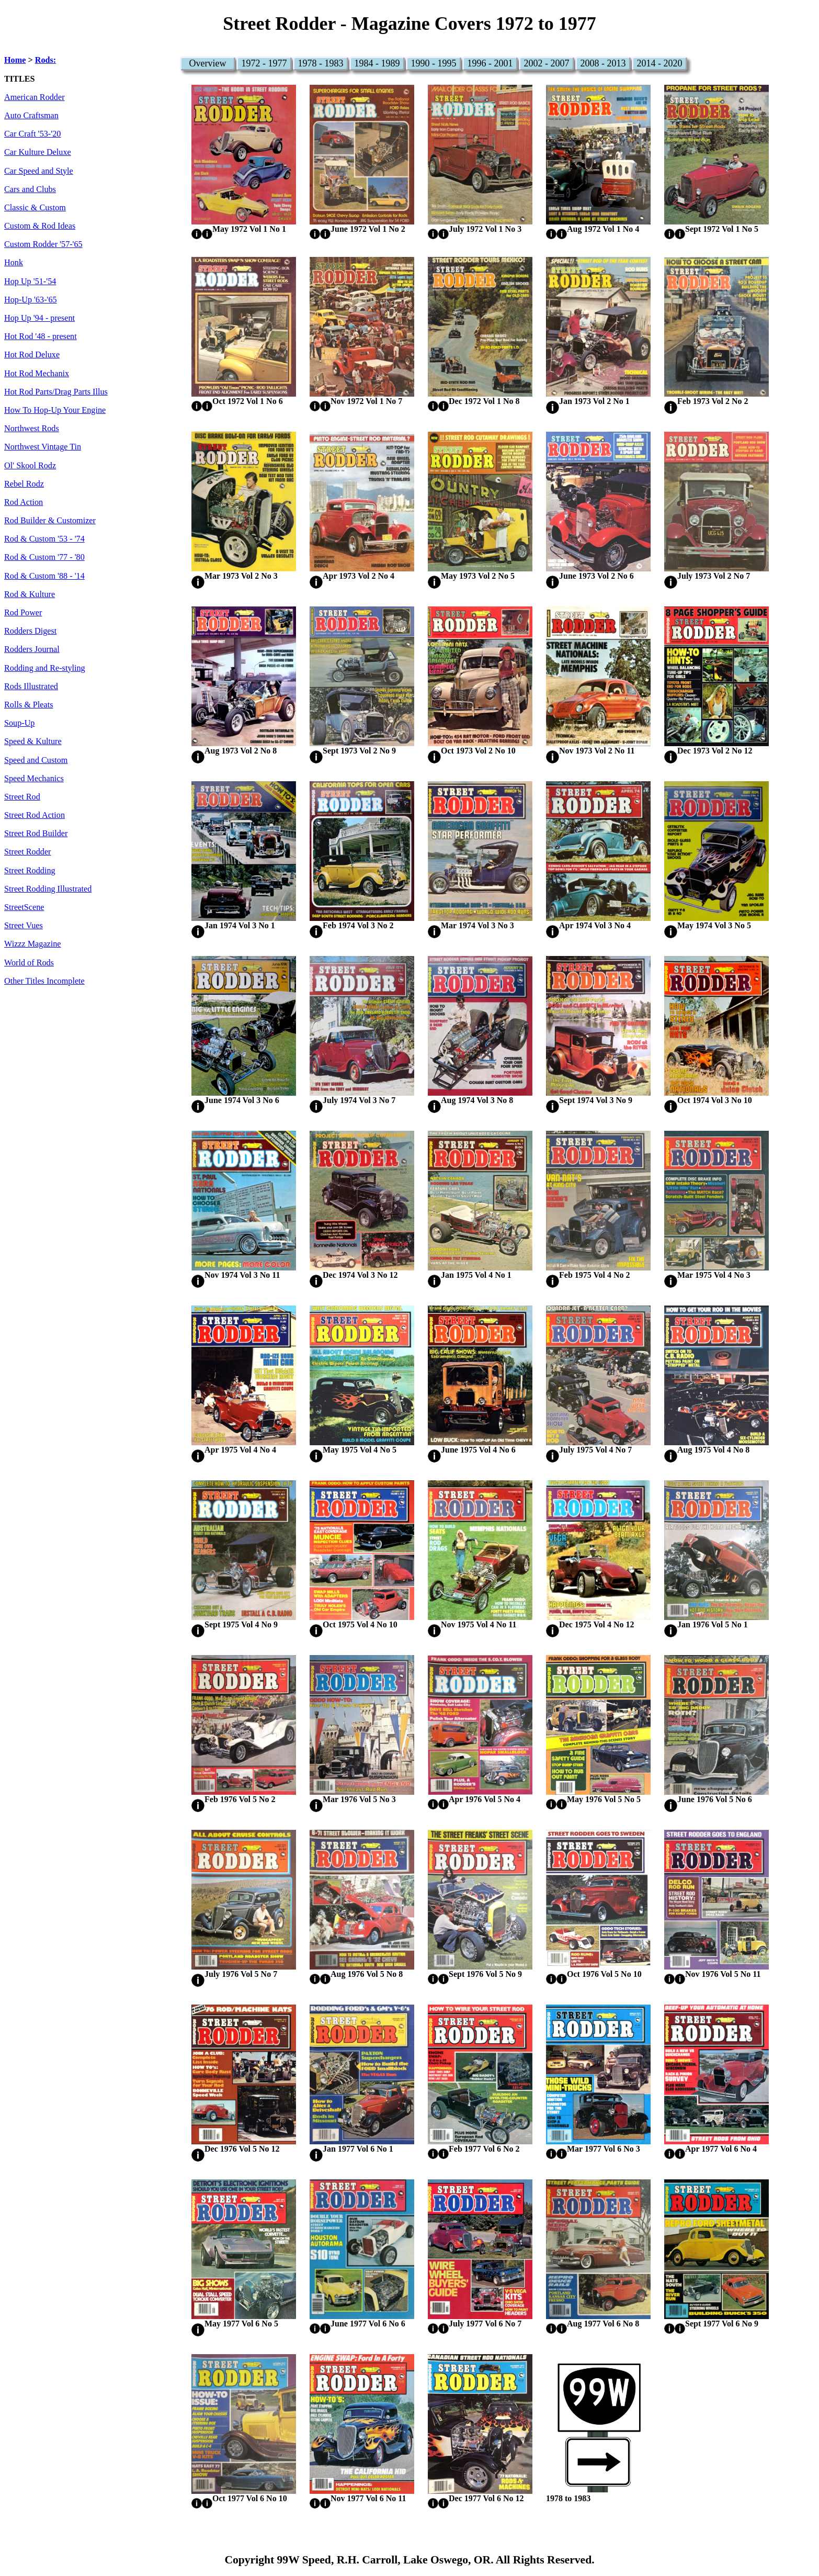  Describe the element at coordinates (207, 63) in the screenshot. I see `Overview` at that location.